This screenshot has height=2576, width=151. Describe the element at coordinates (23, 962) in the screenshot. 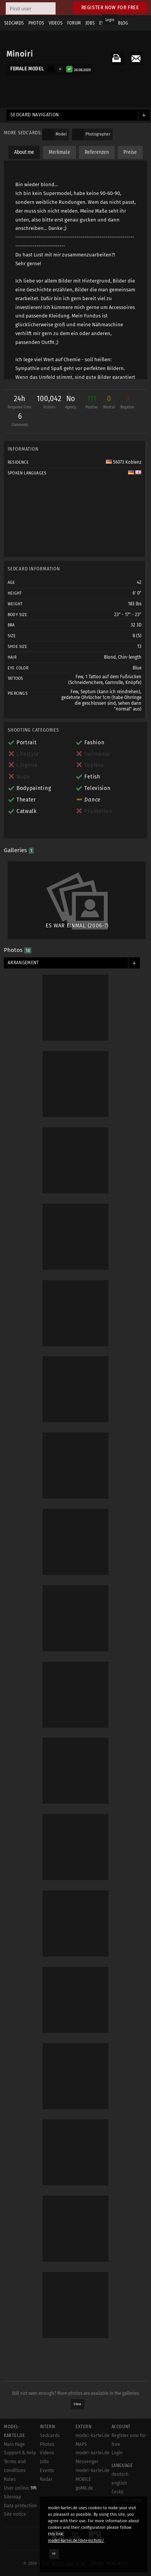

I see `Arrangement` at that location.